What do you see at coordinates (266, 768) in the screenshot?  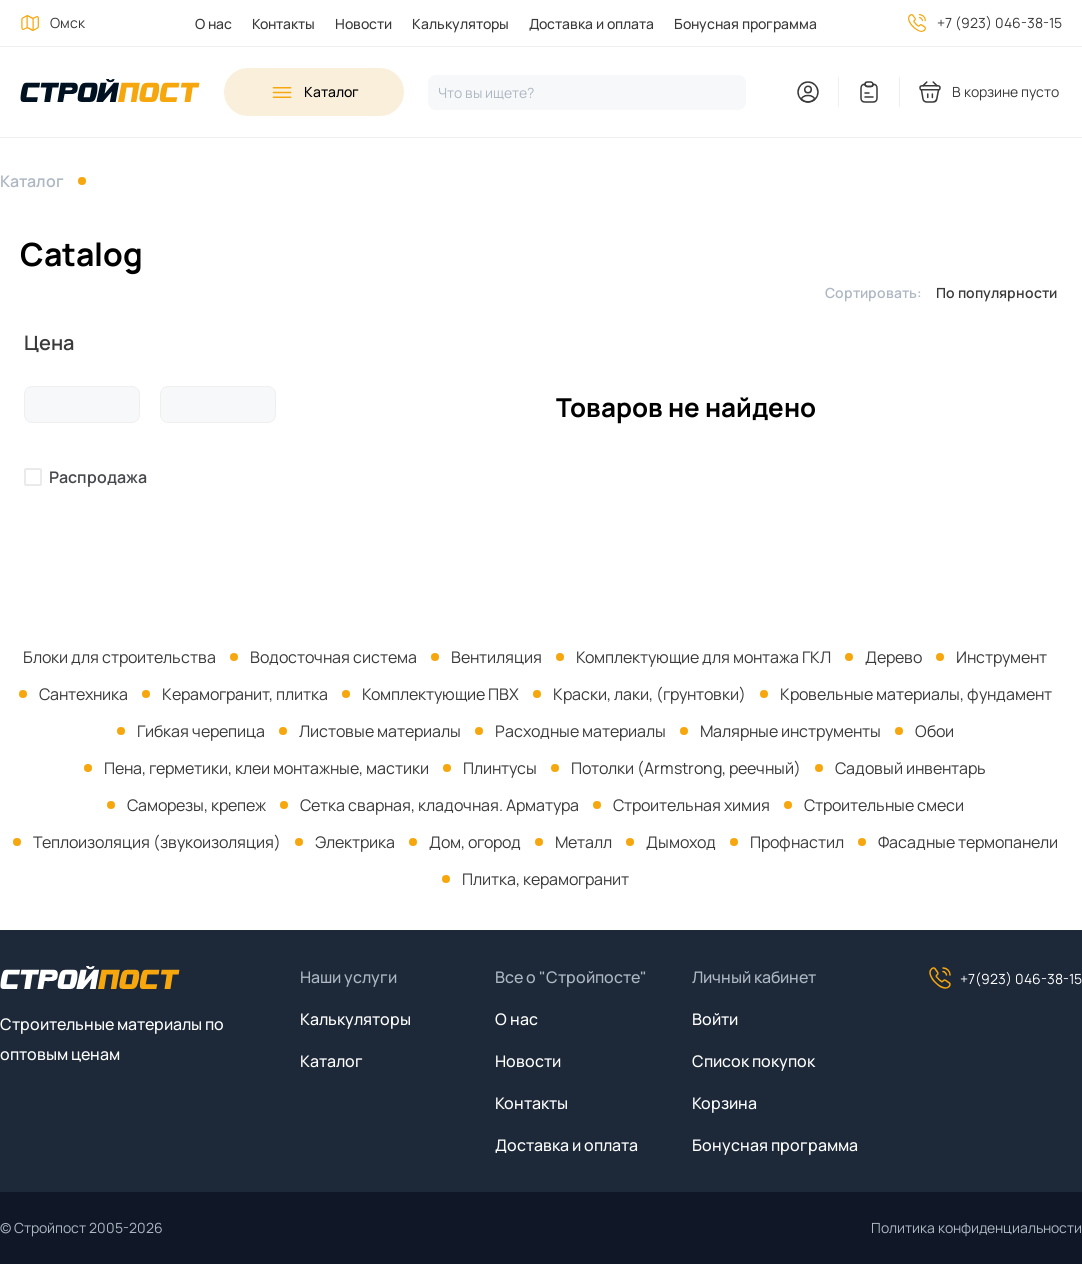 I see `Пена, герметики, клеи монтажные, мастики` at bounding box center [266, 768].